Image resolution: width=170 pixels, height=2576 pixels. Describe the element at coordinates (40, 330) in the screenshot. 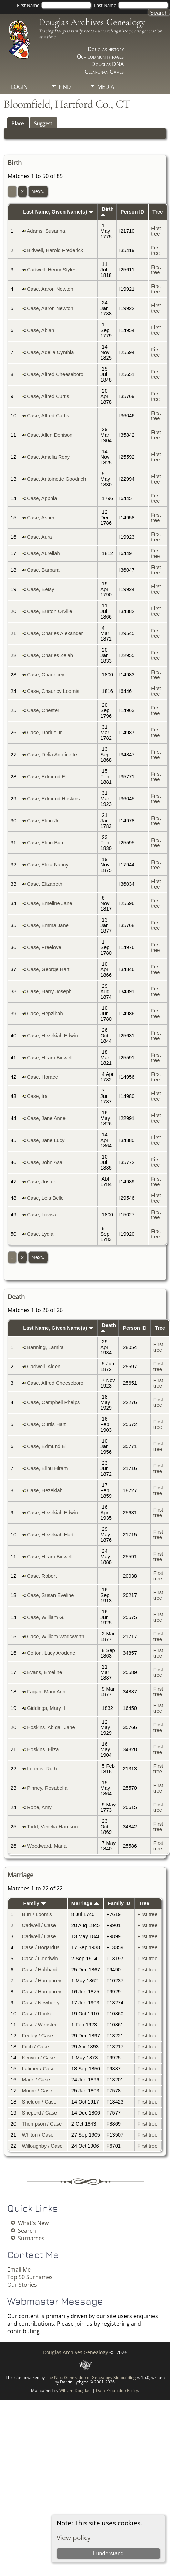

I see `Case, Abiah` at that location.